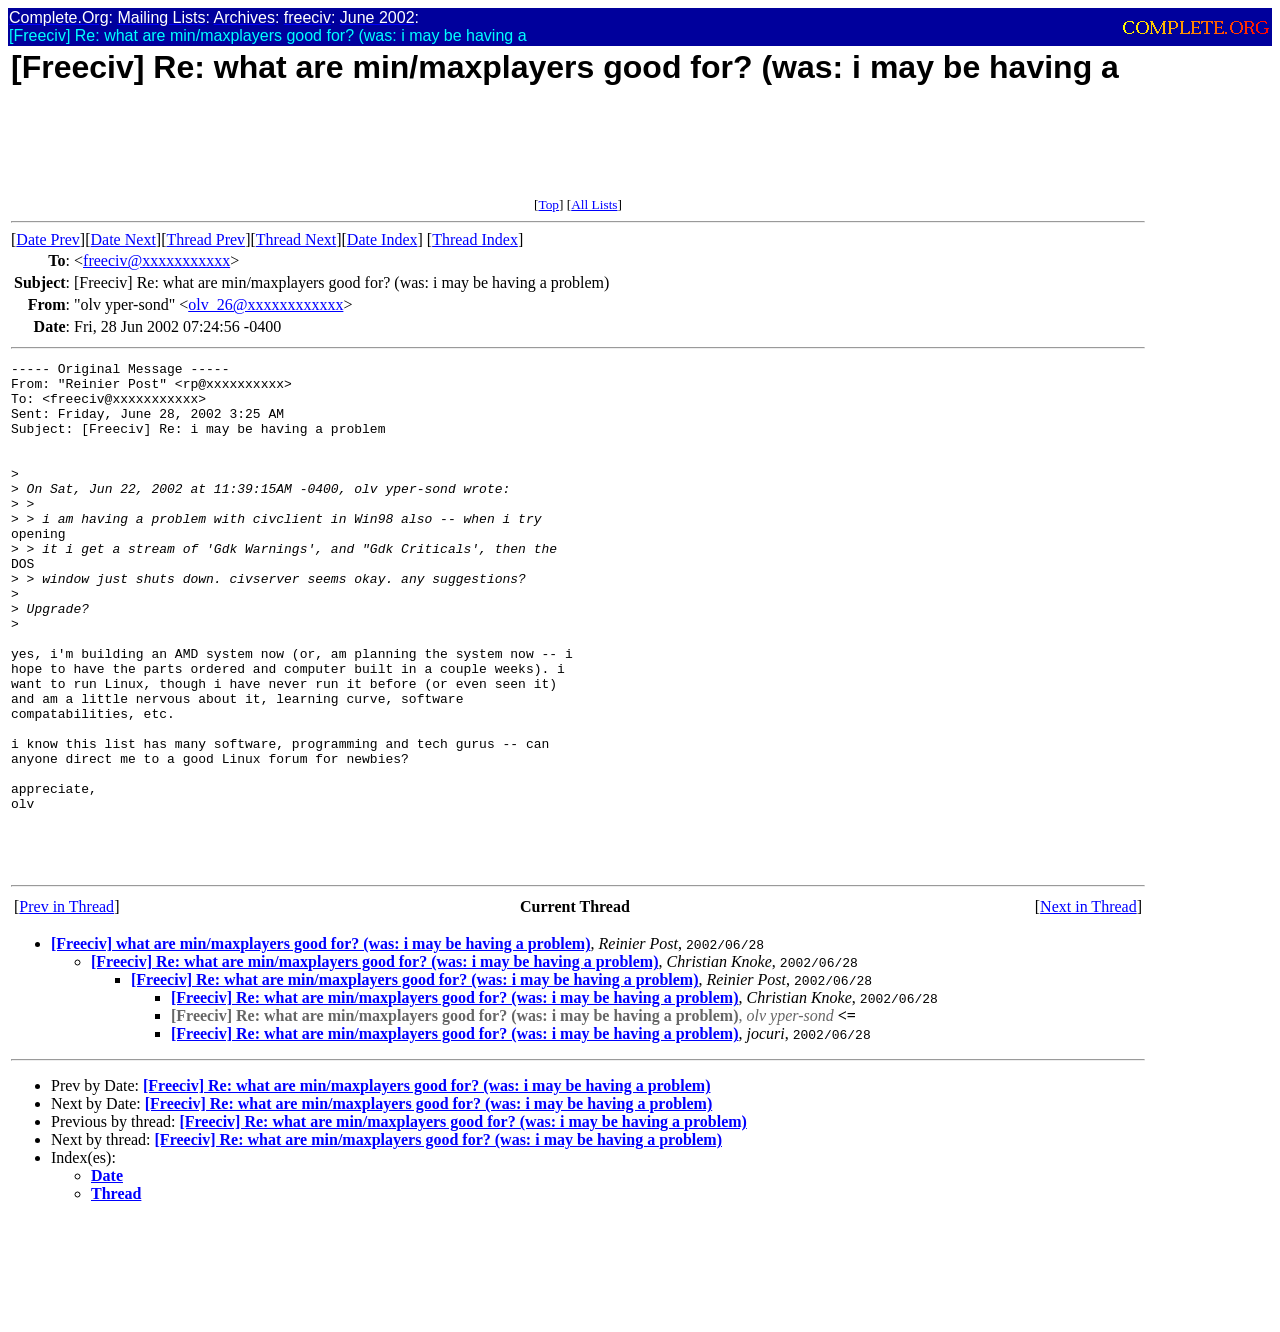 This screenshot has width=1280, height=1332. What do you see at coordinates (375, 152) in the screenshot?
I see `[Advertisement]` at bounding box center [375, 152].